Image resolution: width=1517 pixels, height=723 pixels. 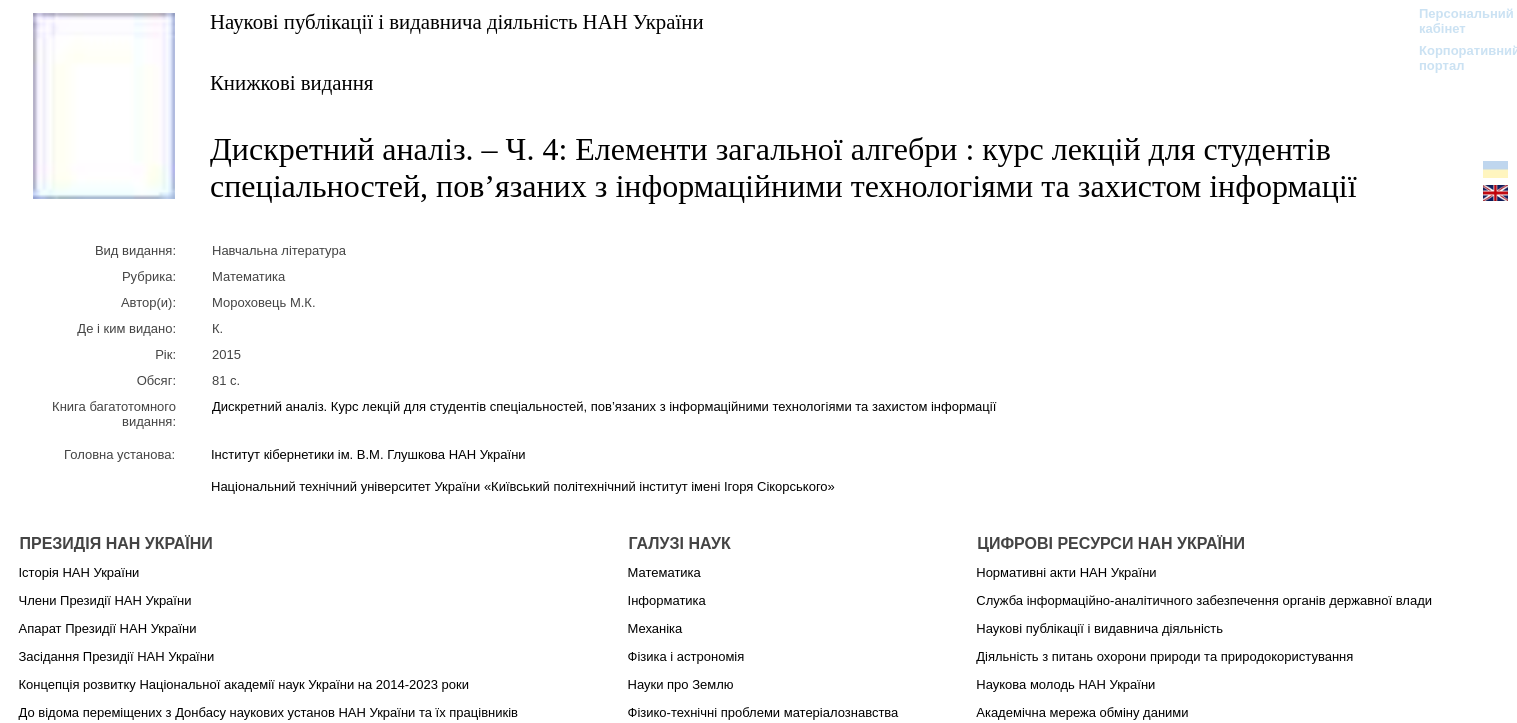 What do you see at coordinates (457, 21) in the screenshot?
I see `Наукові публікації і видавнича діяльність НАН України` at bounding box center [457, 21].